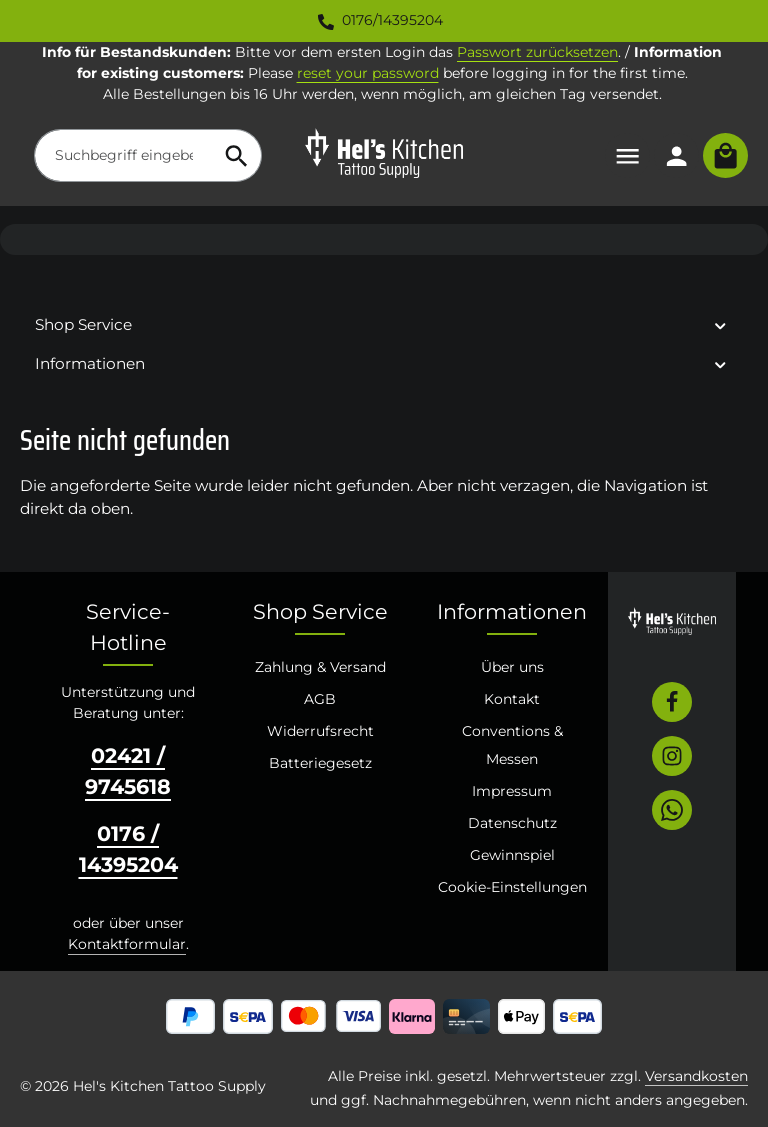  I want to click on Versandkosten, so click(696, 1076).